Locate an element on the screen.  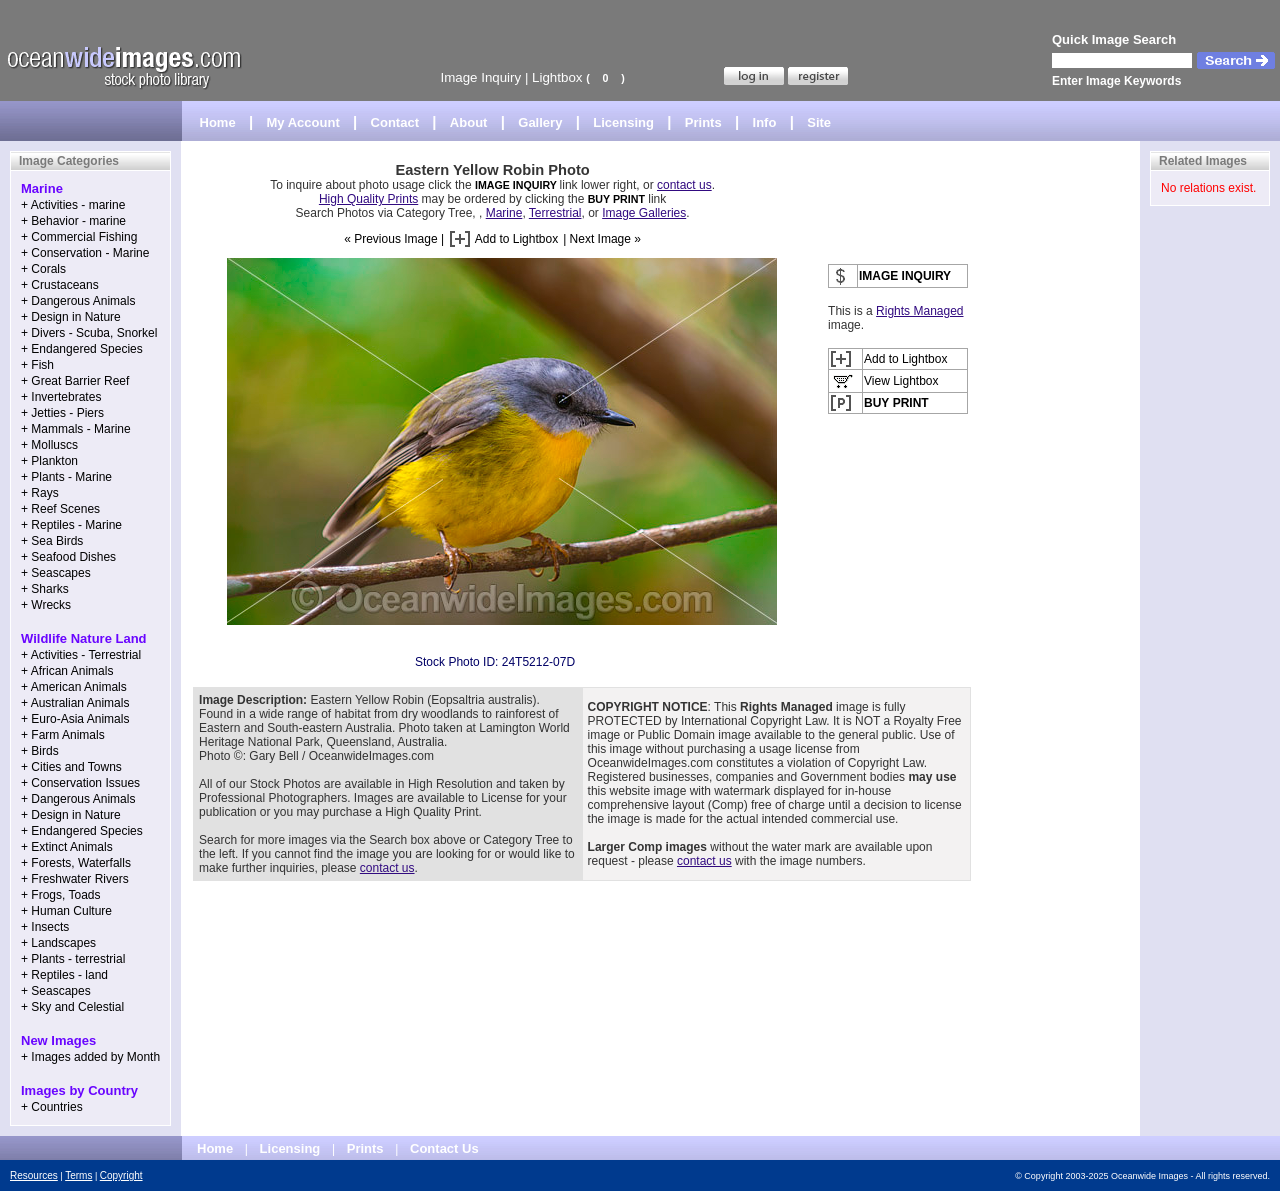
+ Reptiles - Marine is located at coordinates (71, 525).